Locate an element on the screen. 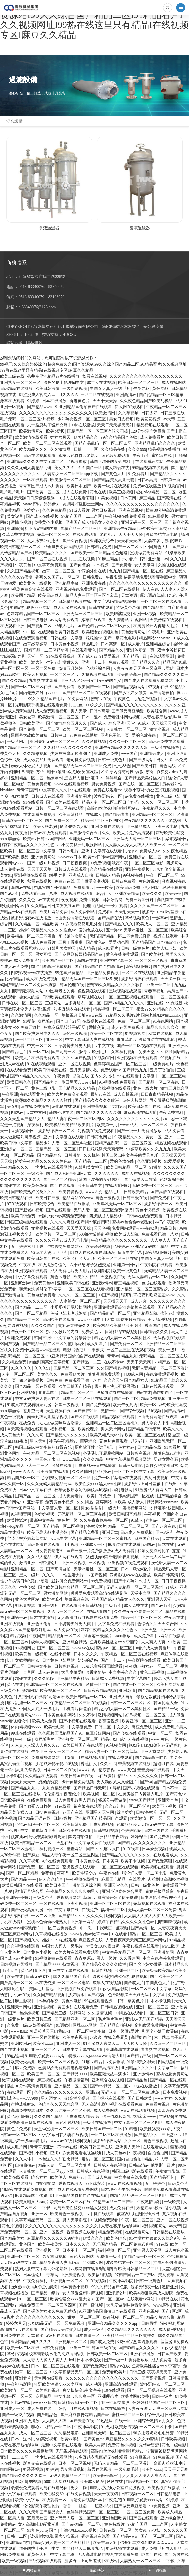 The width and height of the screenshot is (189, 2576). 国产精品一区二区在线观看 is located at coordinates (87, 693).